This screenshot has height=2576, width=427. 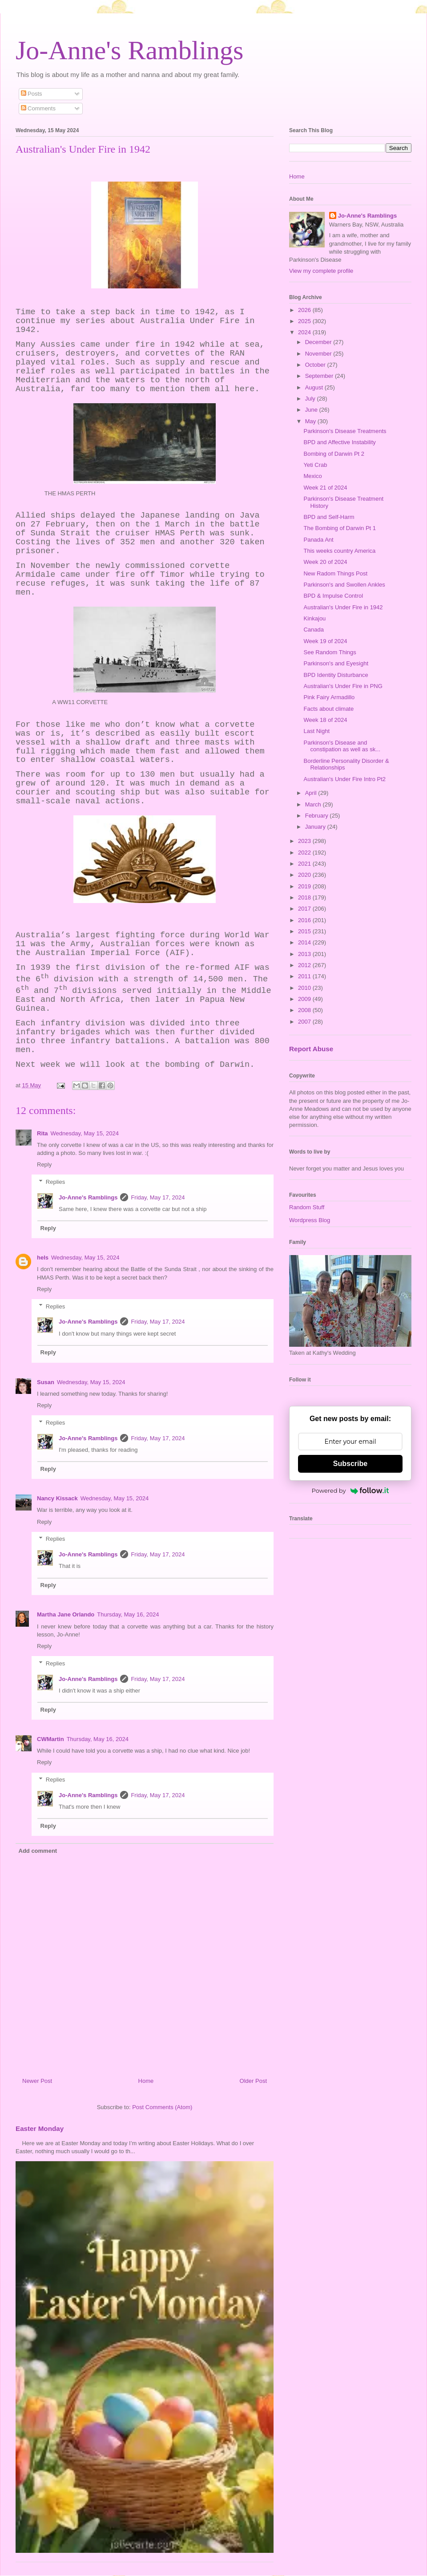 I want to click on Posts, so click(x=31, y=93).